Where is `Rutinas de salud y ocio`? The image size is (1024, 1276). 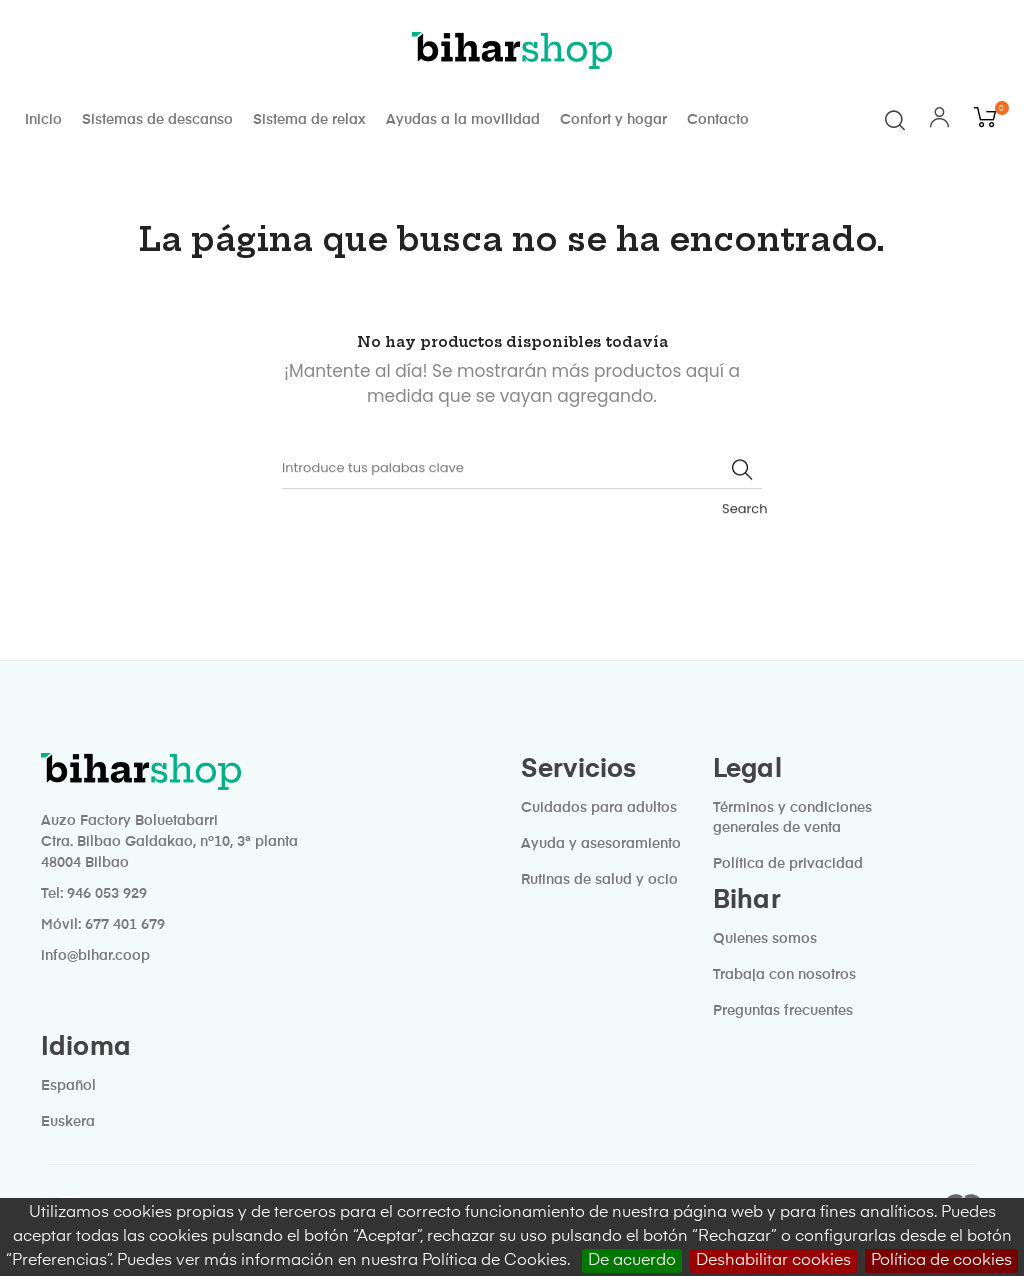
Rutinas de salud y ocio is located at coordinates (599, 876).